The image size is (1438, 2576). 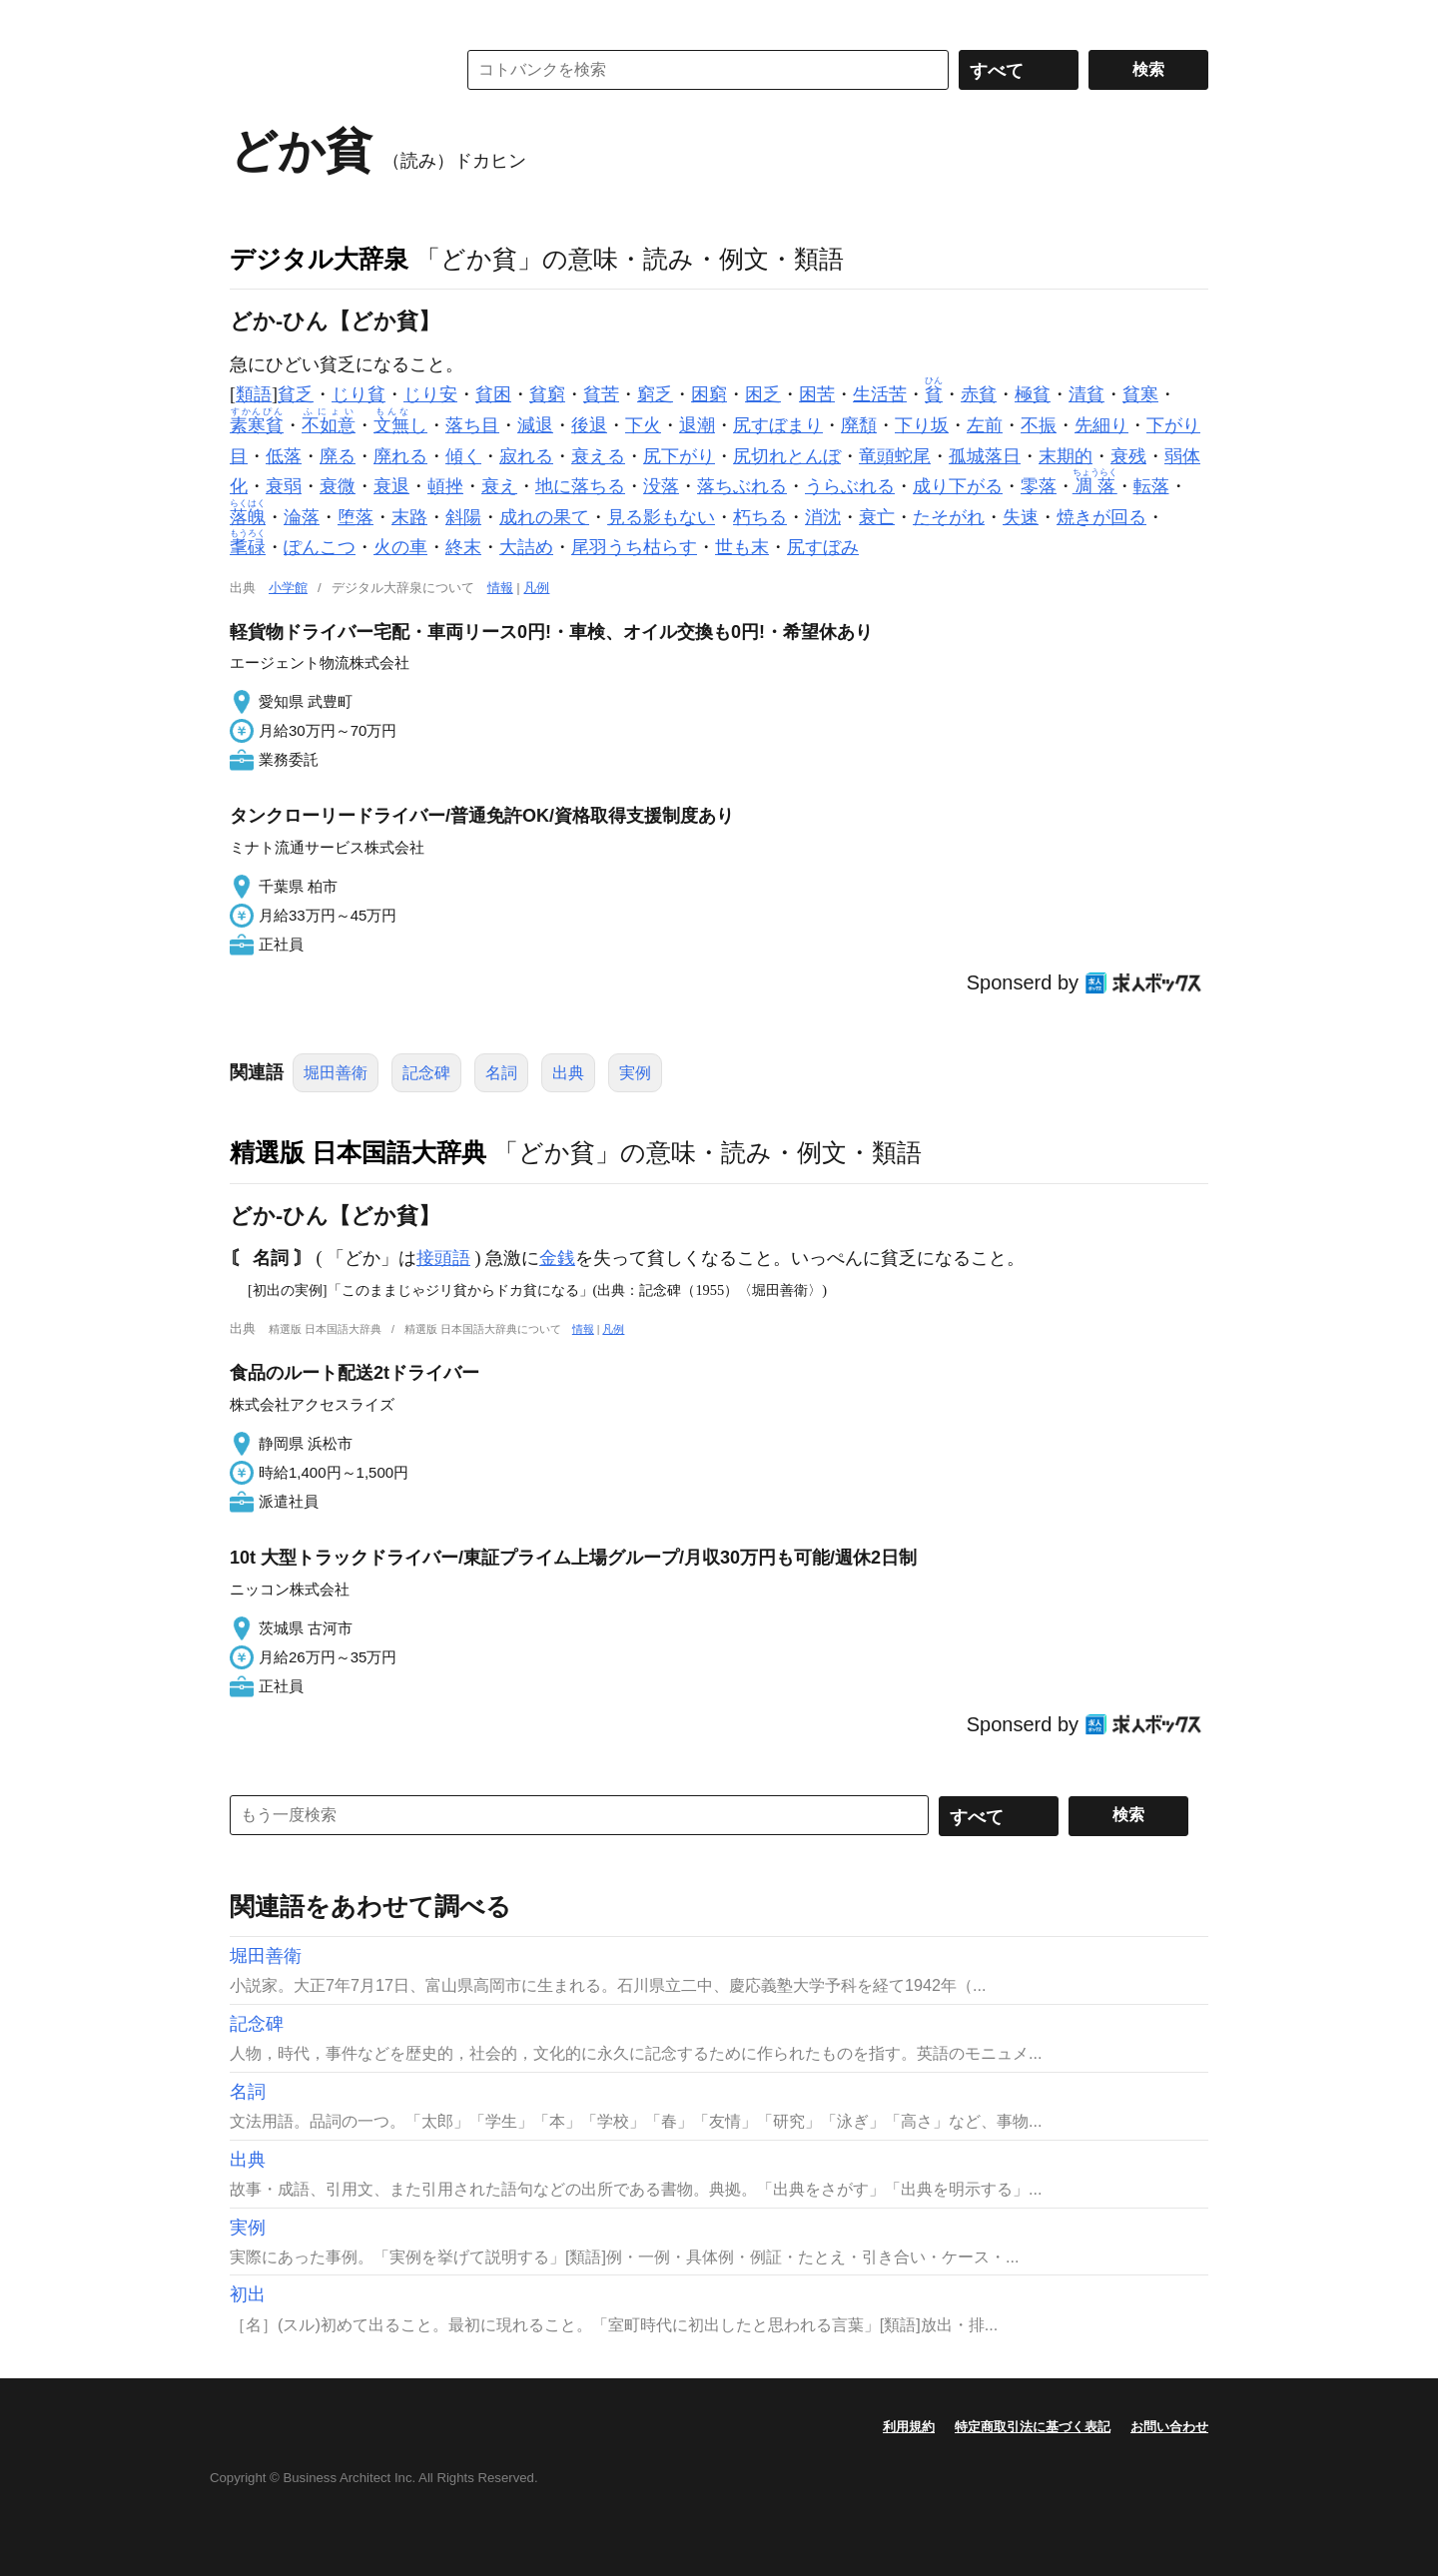 What do you see at coordinates (493, 394) in the screenshot?
I see `貧困` at bounding box center [493, 394].